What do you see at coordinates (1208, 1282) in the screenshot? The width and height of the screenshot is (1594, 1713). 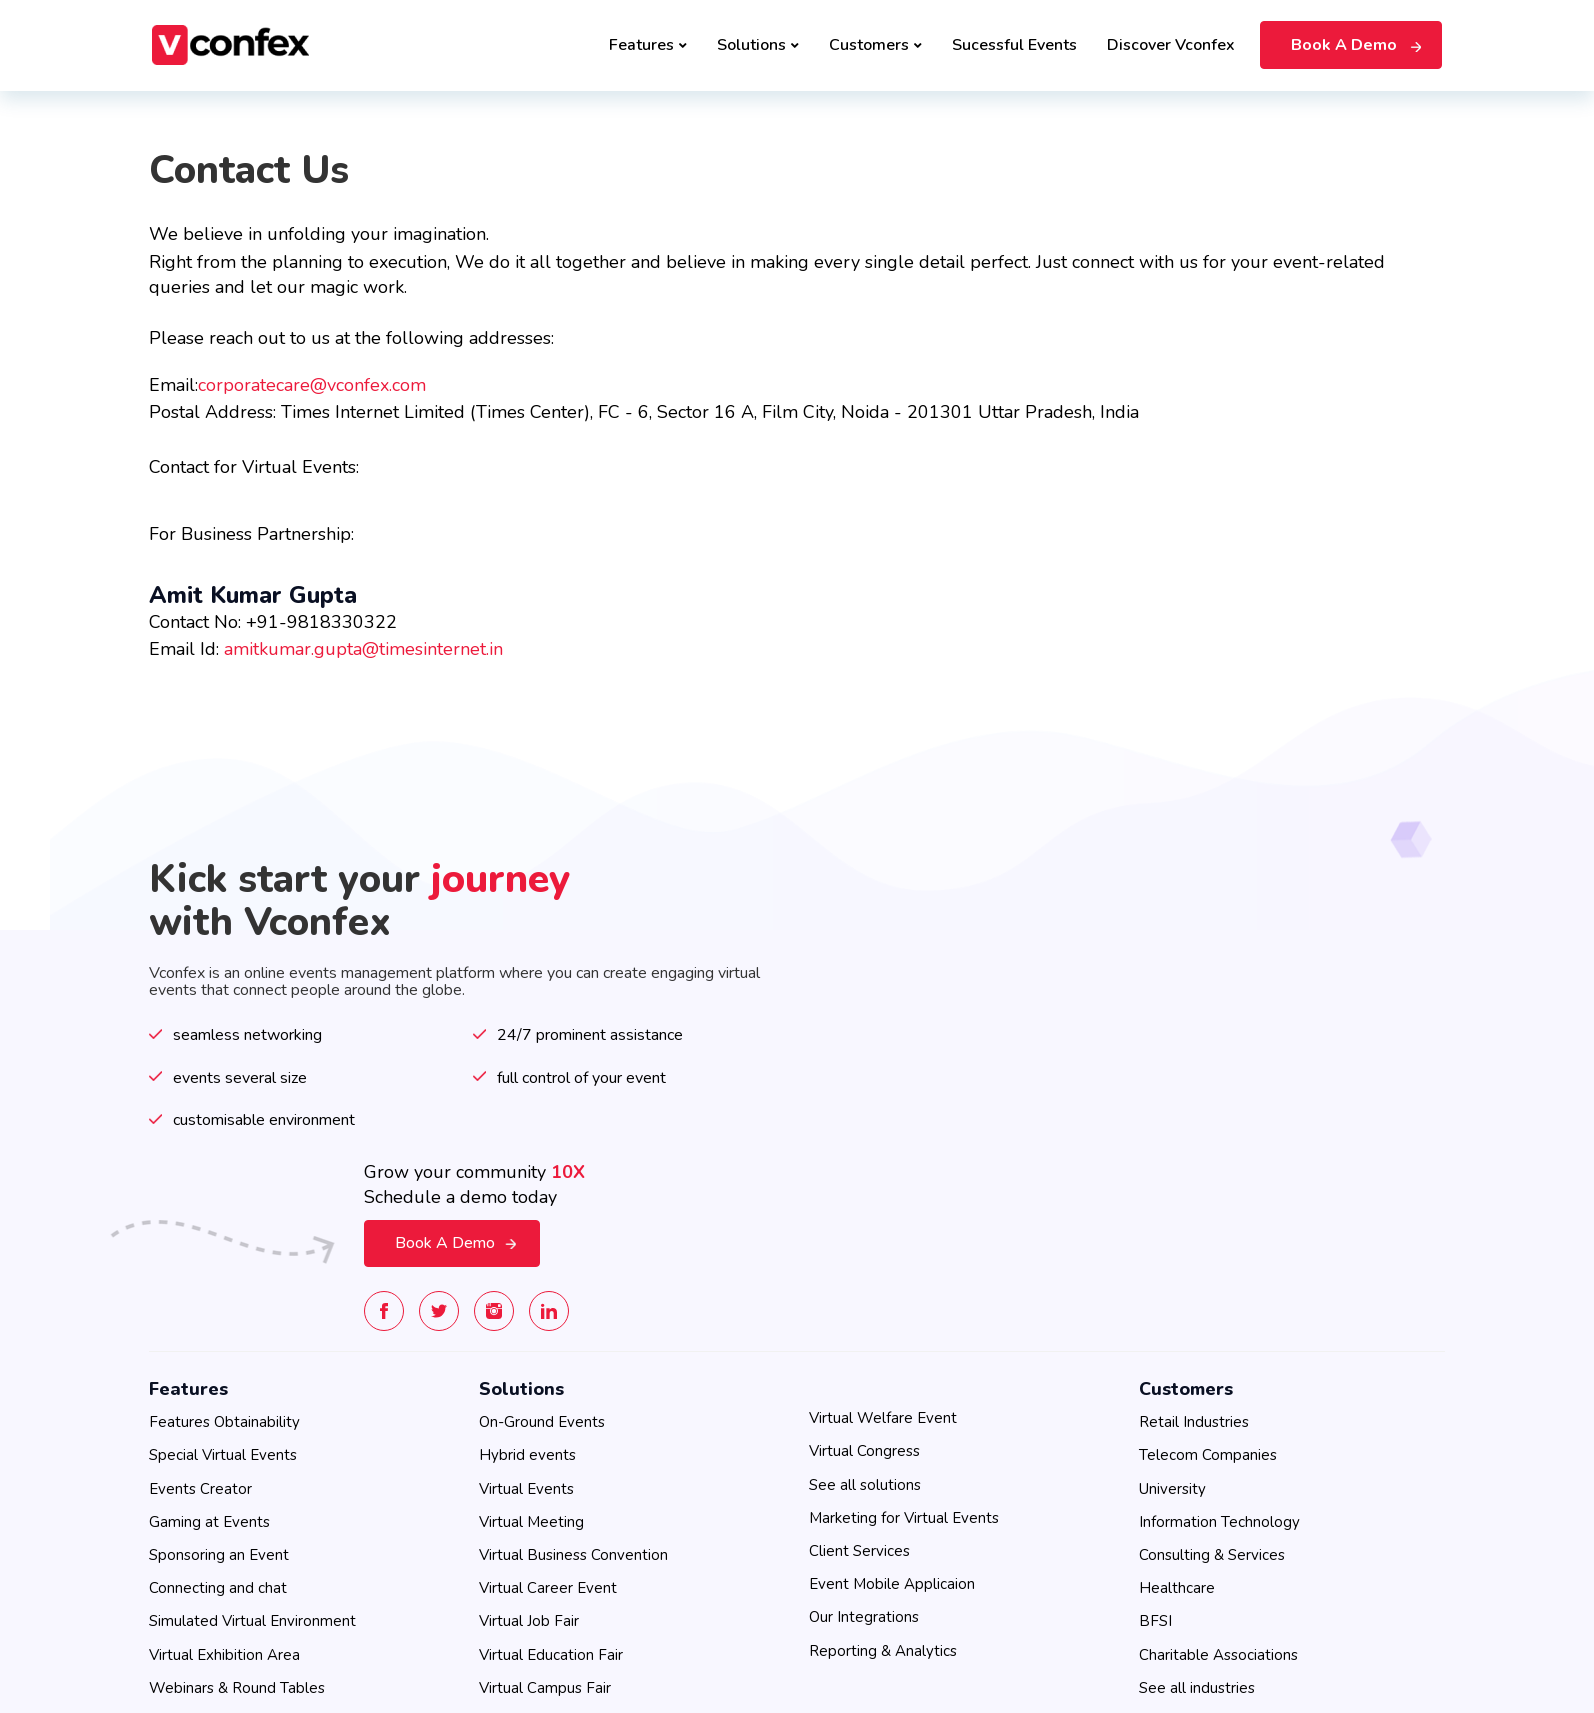 I see `Telecom Companies` at bounding box center [1208, 1282].